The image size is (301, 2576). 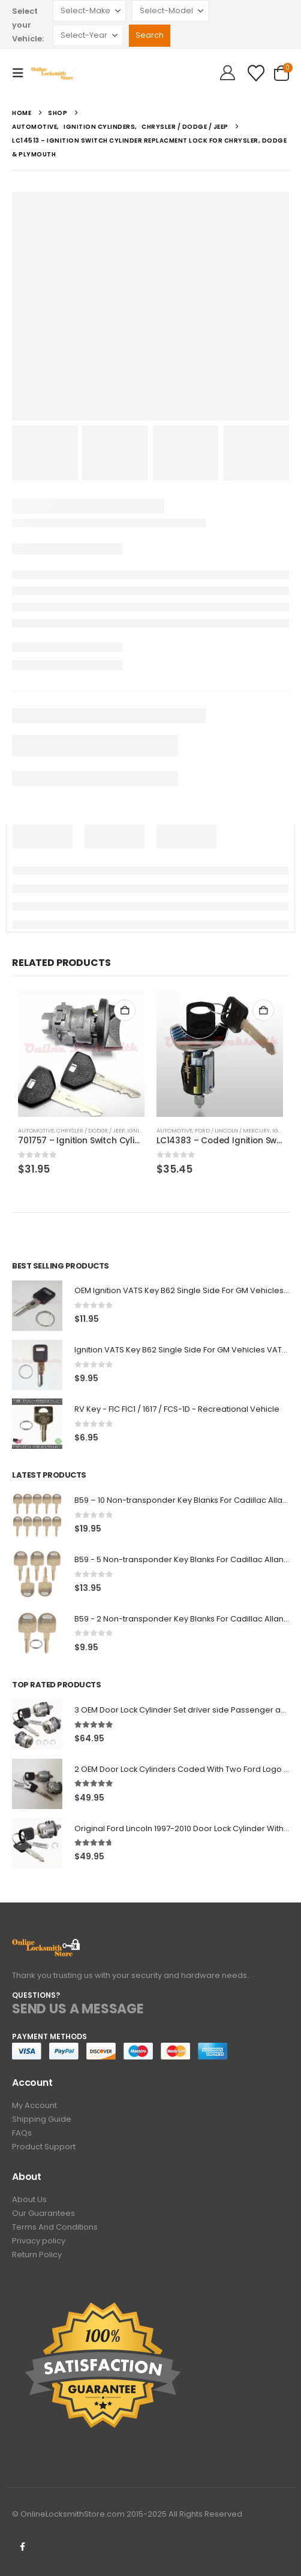 What do you see at coordinates (227, 73) in the screenshot?
I see `[Hello!]` at bounding box center [227, 73].